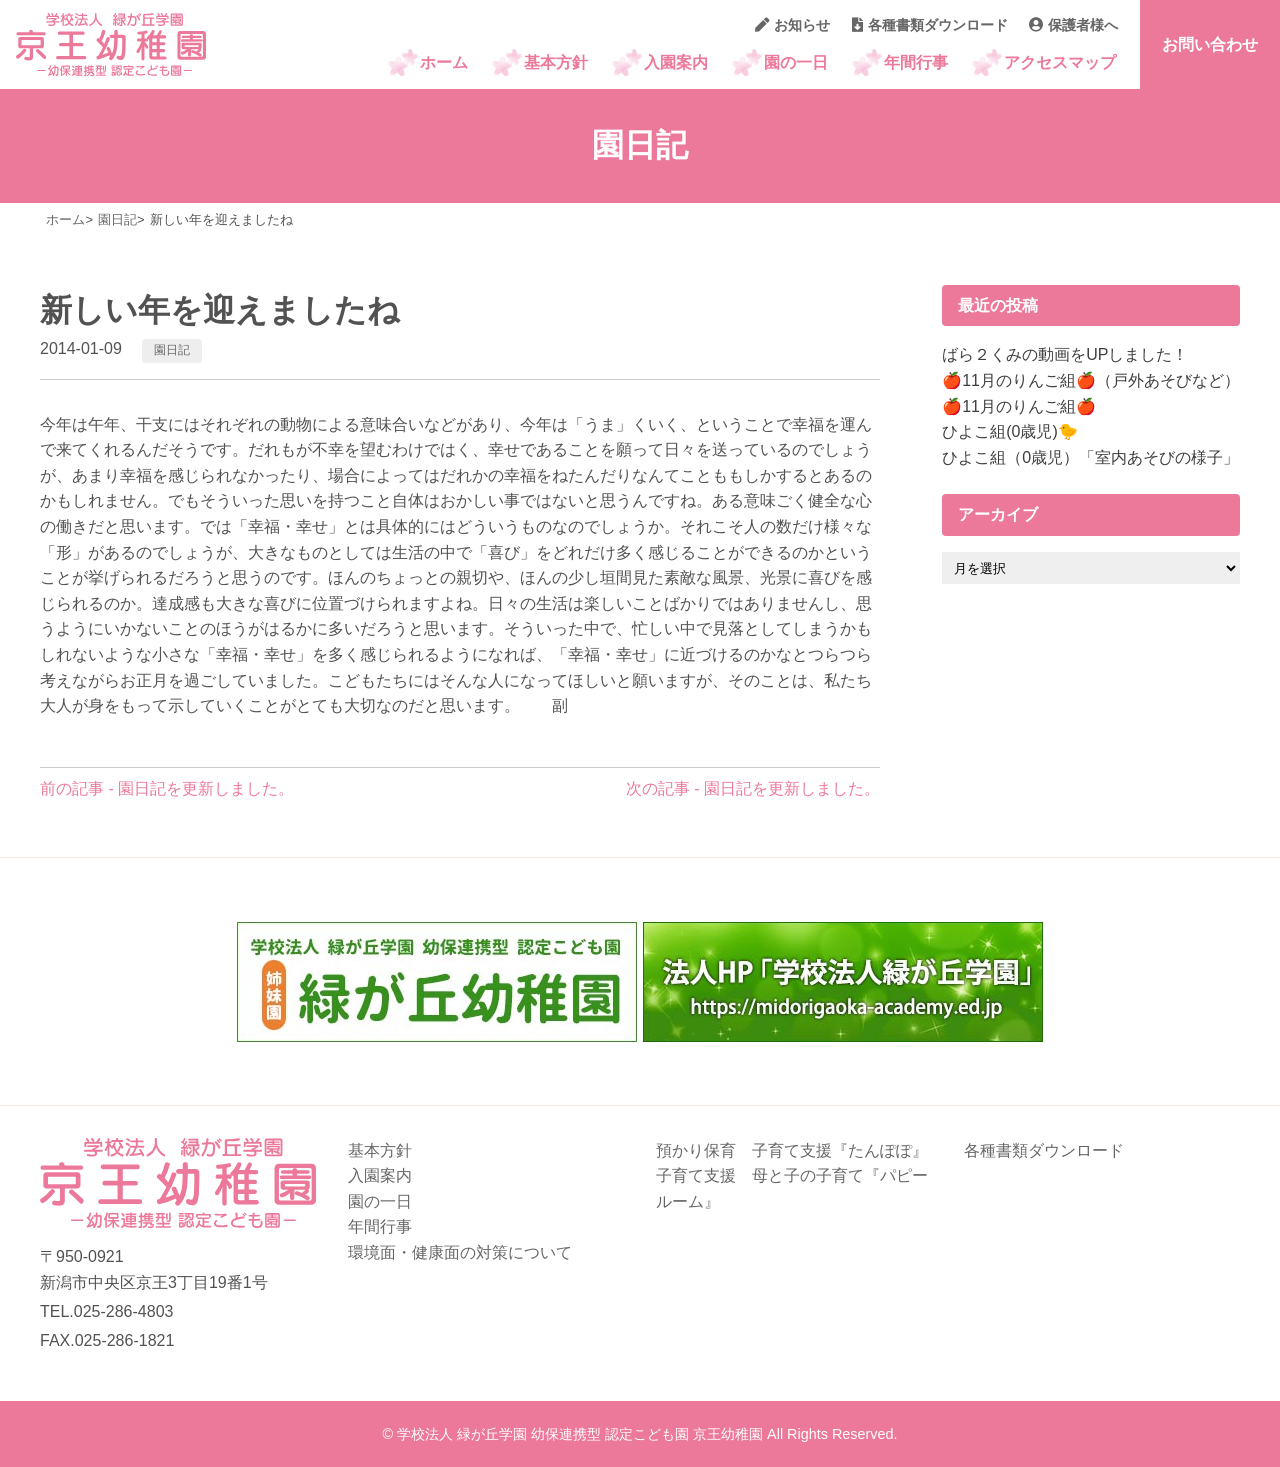  What do you see at coordinates (1060, 62) in the screenshot?
I see `アクセスマップ` at bounding box center [1060, 62].